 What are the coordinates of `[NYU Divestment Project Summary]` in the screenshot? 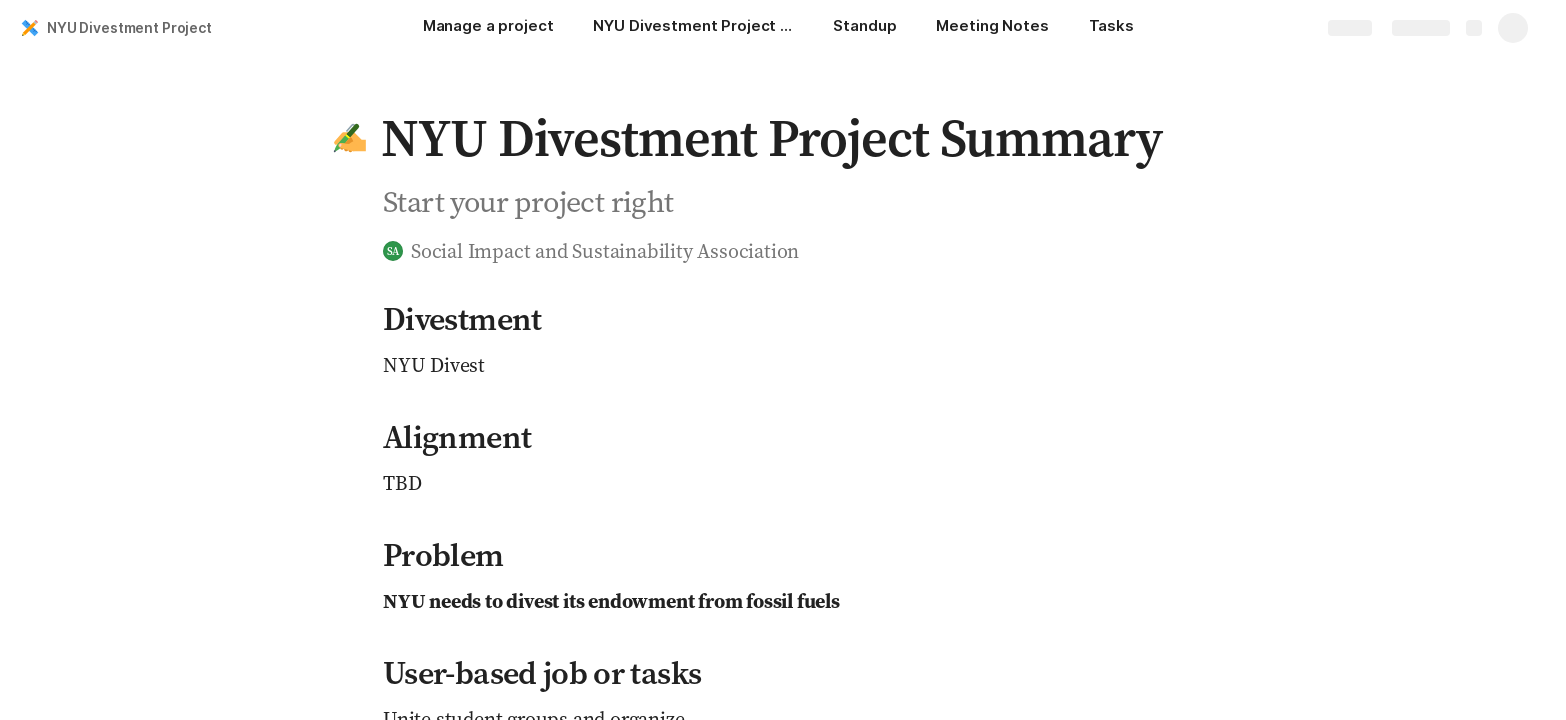 It's located at (693, 28).